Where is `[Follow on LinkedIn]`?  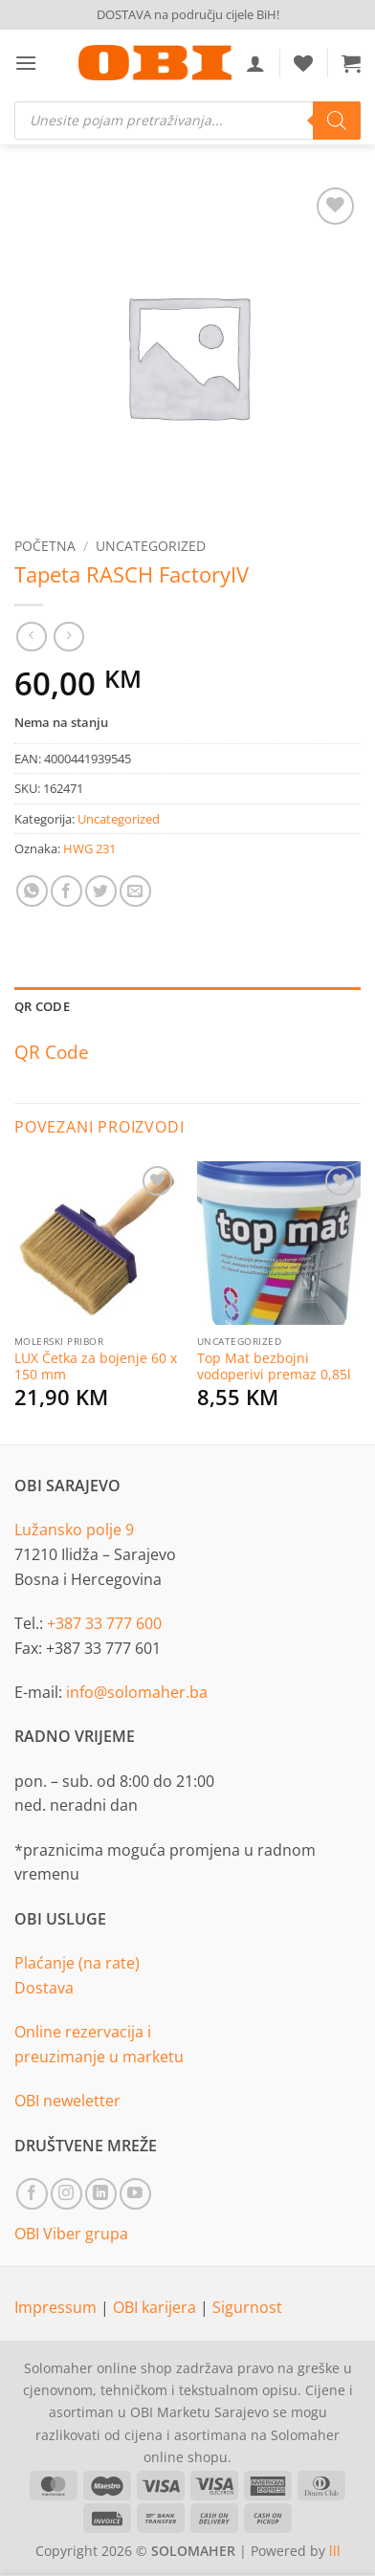 [Follow on LinkedIn] is located at coordinates (101, 2194).